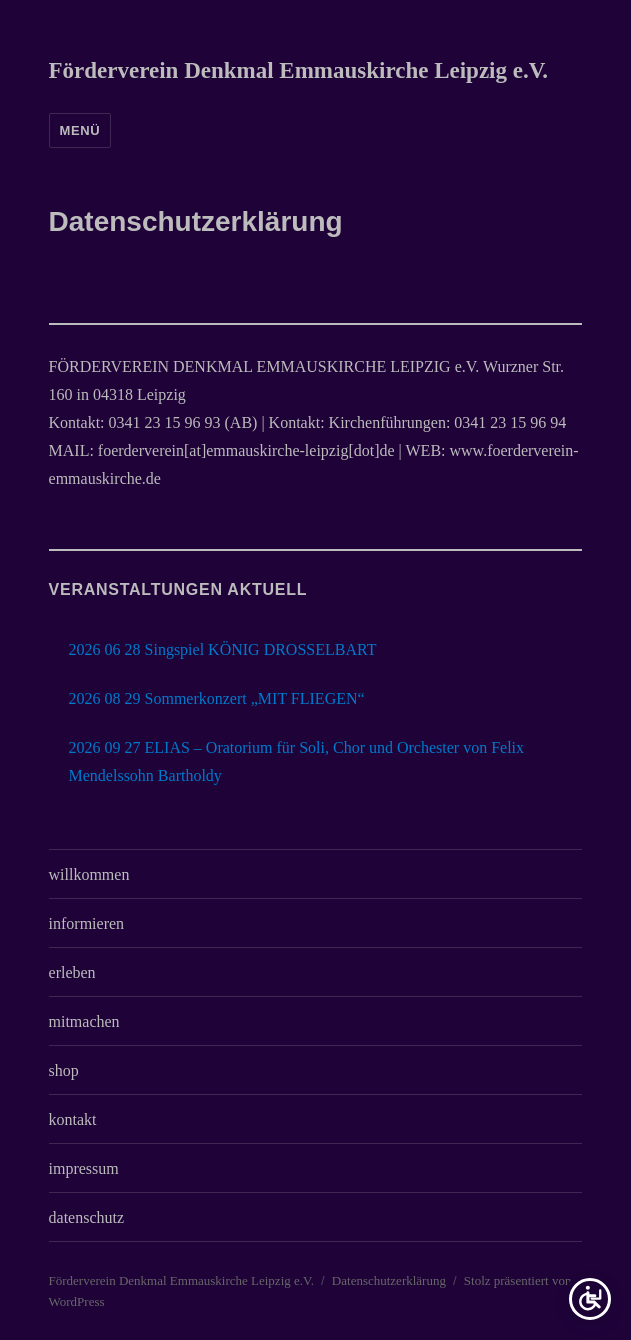 Image resolution: width=631 pixels, height=1340 pixels. What do you see at coordinates (84, 1021) in the screenshot?
I see `mitmachen` at bounding box center [84, 1021].